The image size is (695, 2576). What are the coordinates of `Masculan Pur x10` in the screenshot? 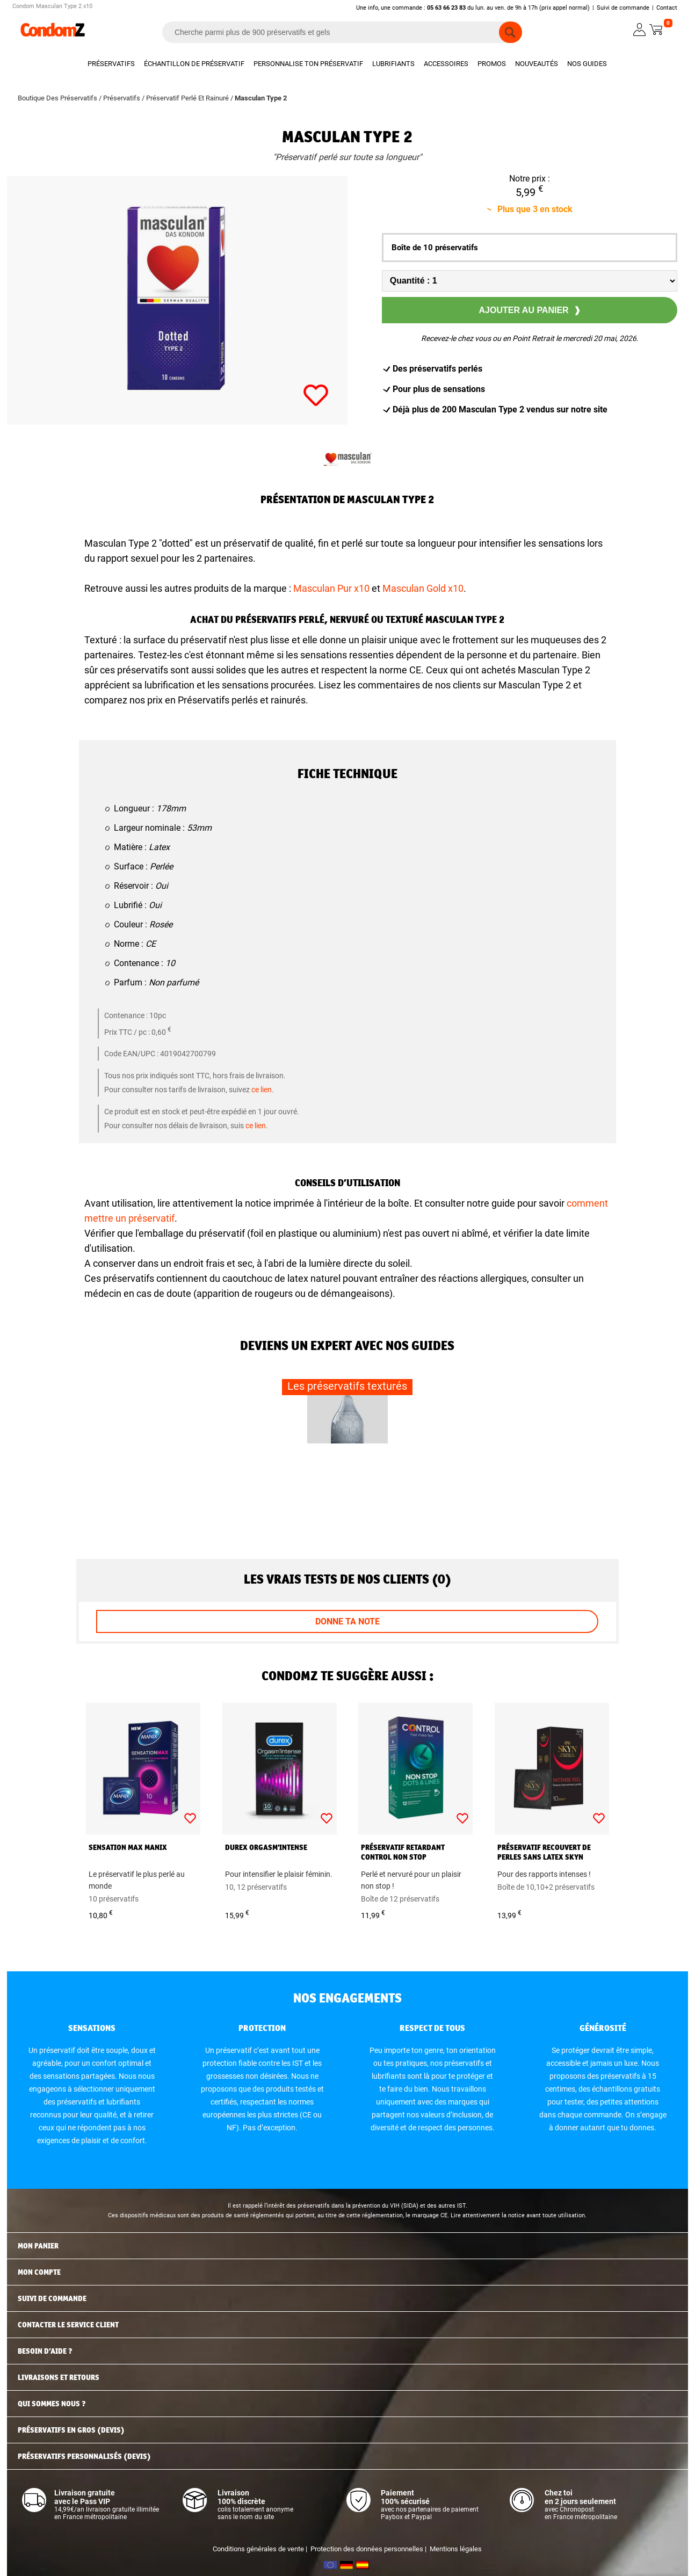 It's located at (331, 588).